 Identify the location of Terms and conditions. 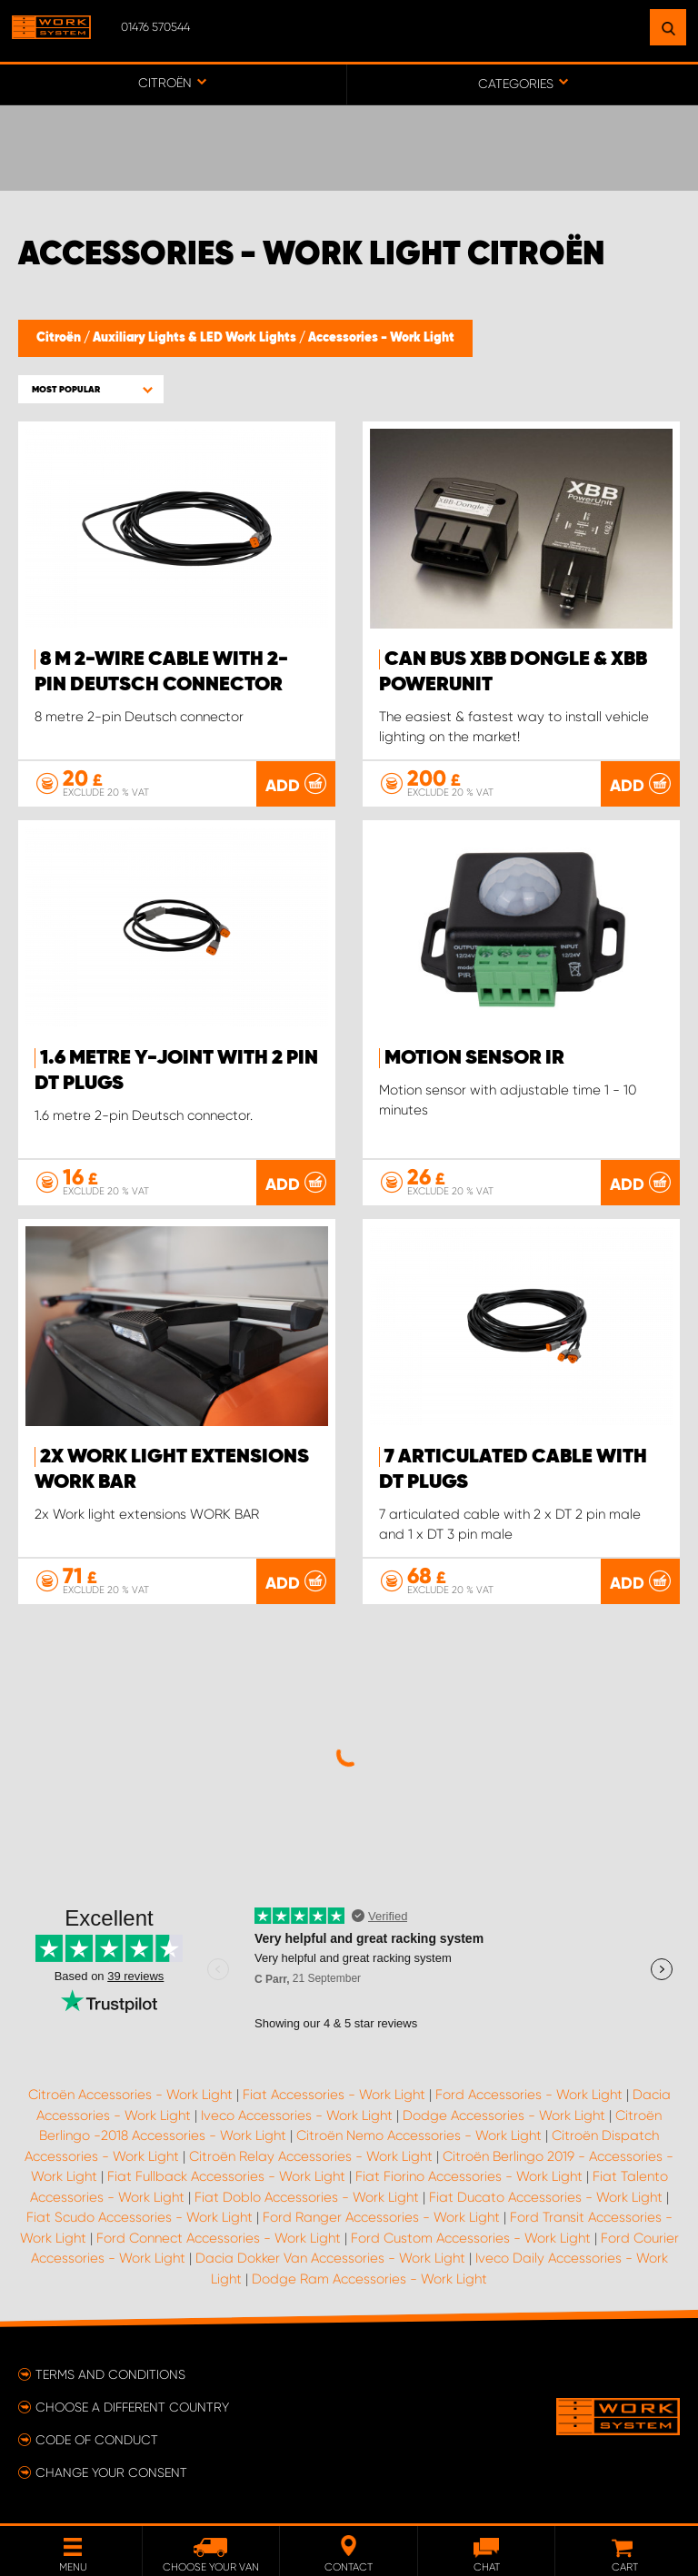
(110, 2374).